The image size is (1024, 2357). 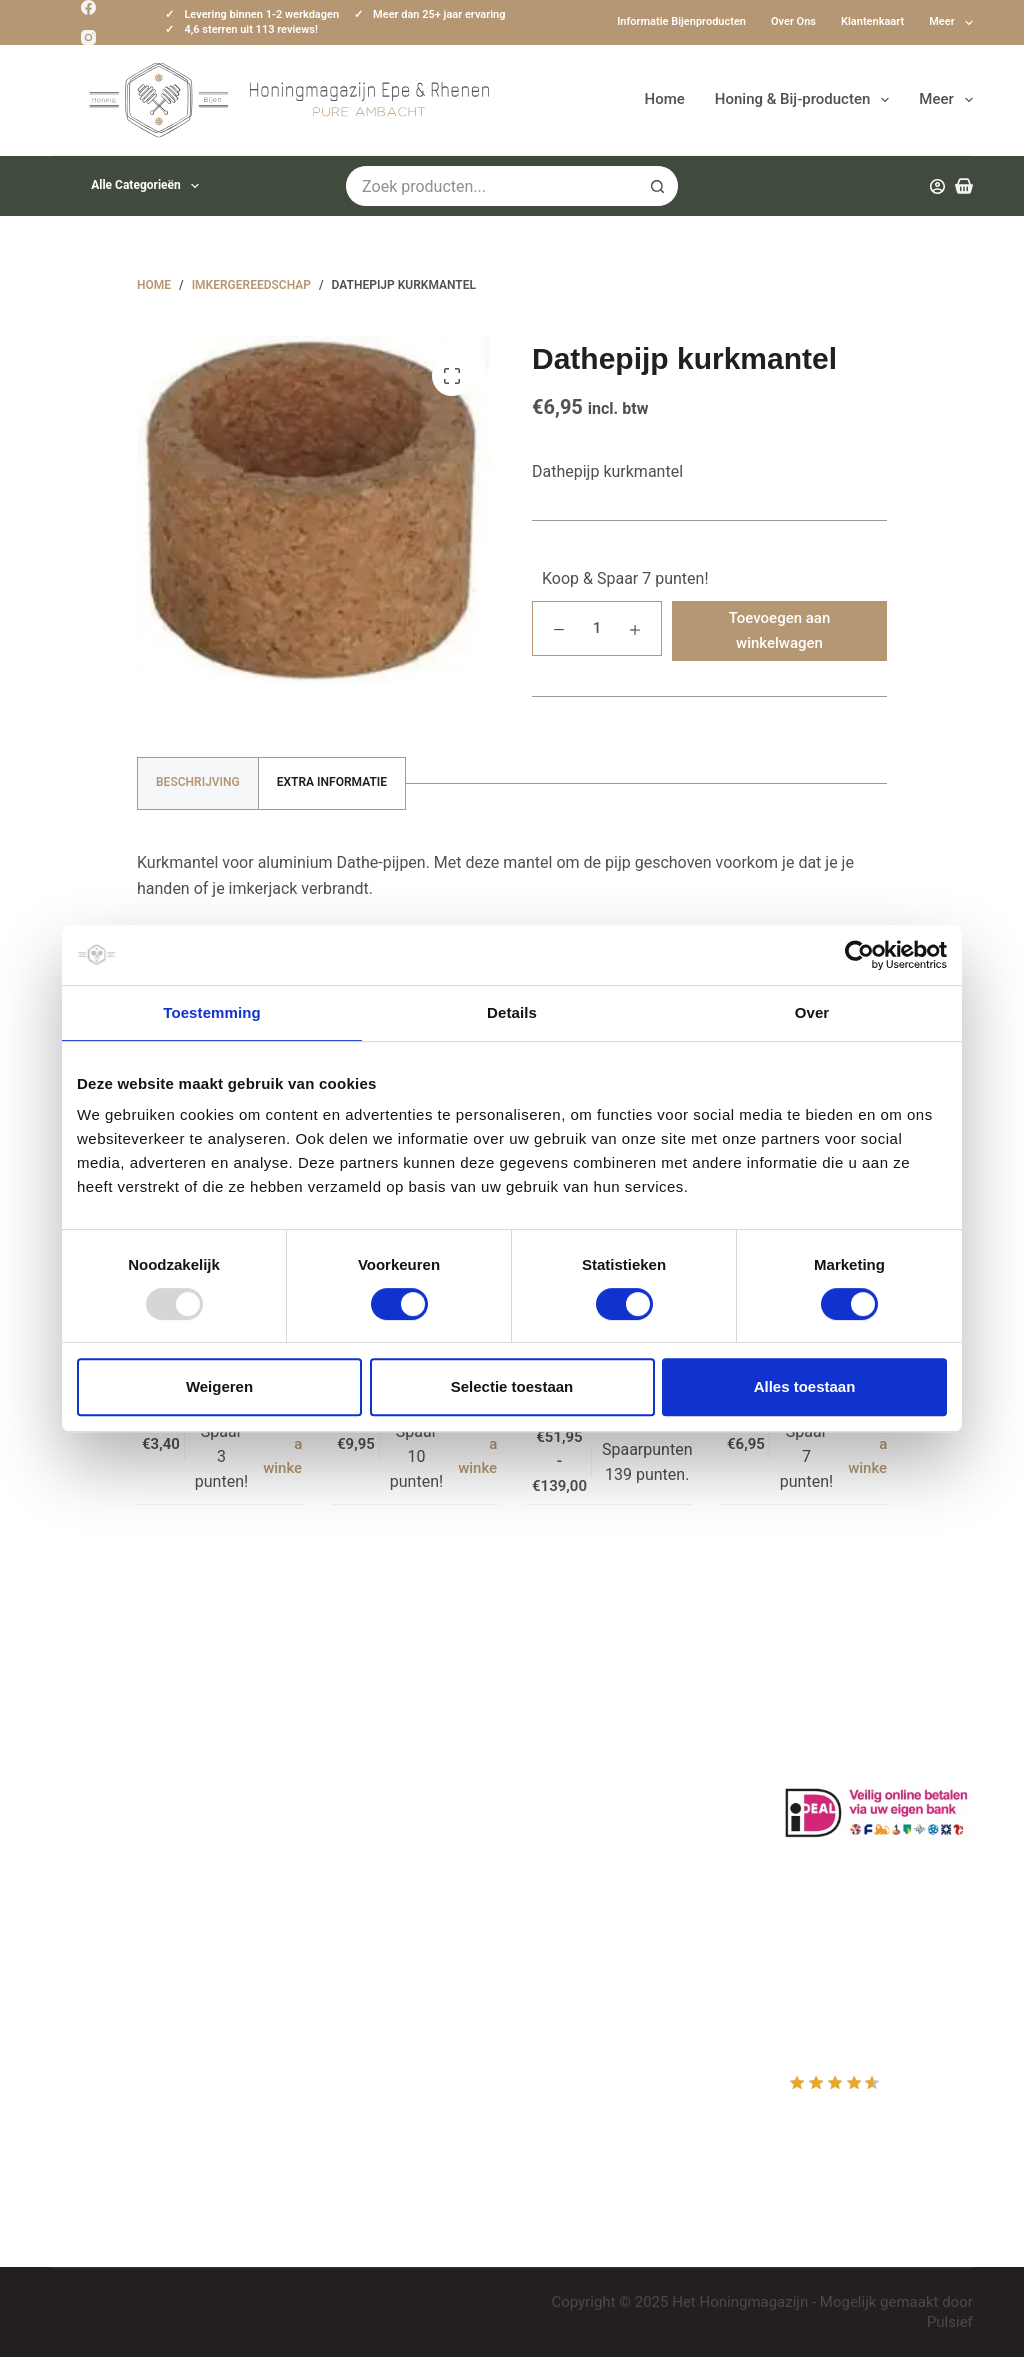 What do you see at coordinates (323, 1981) in the screenshot?
I see `Sitemap` at bounding box center [323, 1981].